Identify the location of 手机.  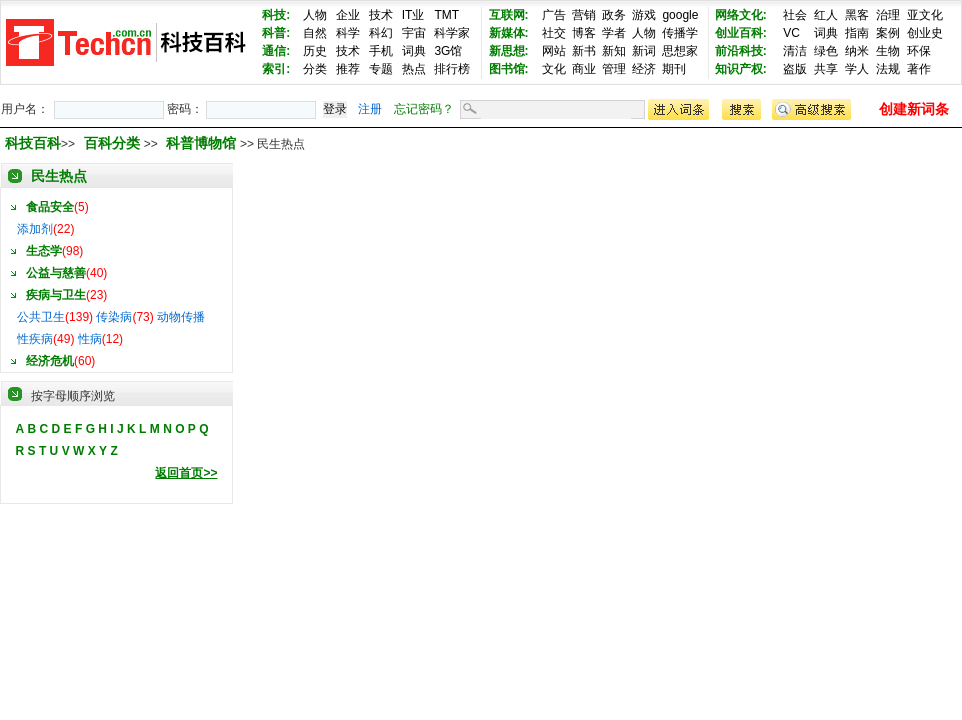
(381, 51).